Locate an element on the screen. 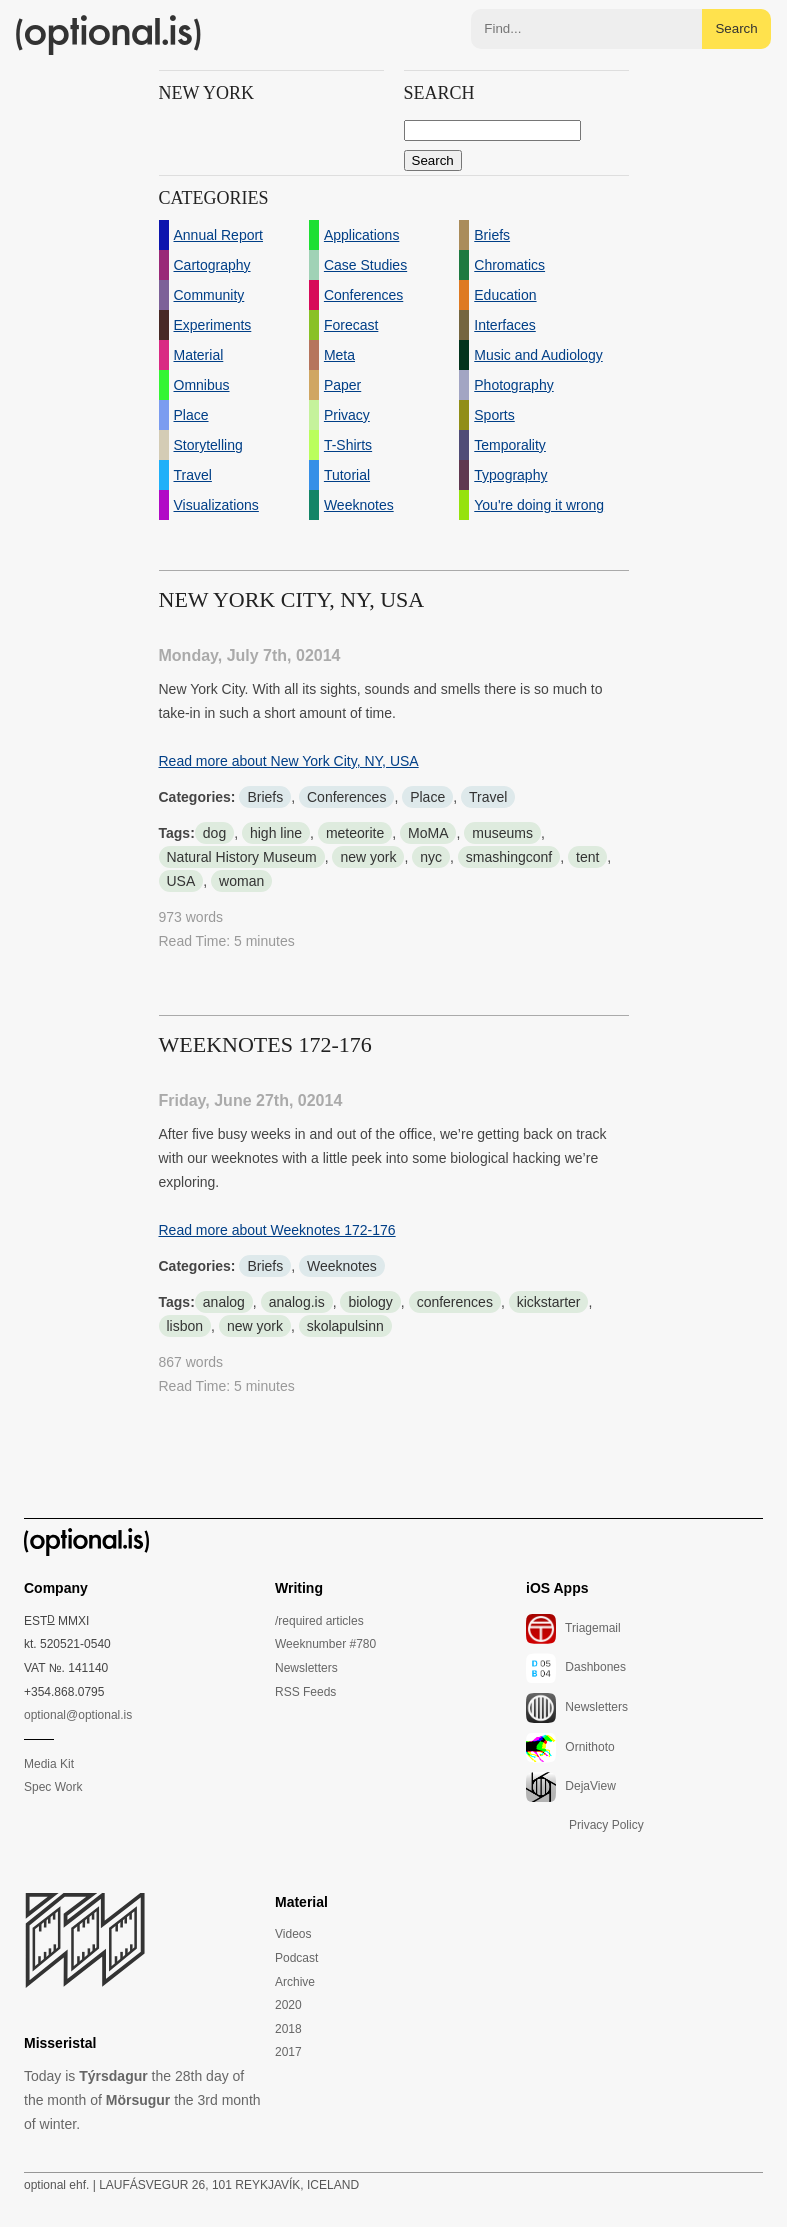 The width and height of the screenshot is (787, 2227). Ornithoto is located at coordinates (570, 1748).